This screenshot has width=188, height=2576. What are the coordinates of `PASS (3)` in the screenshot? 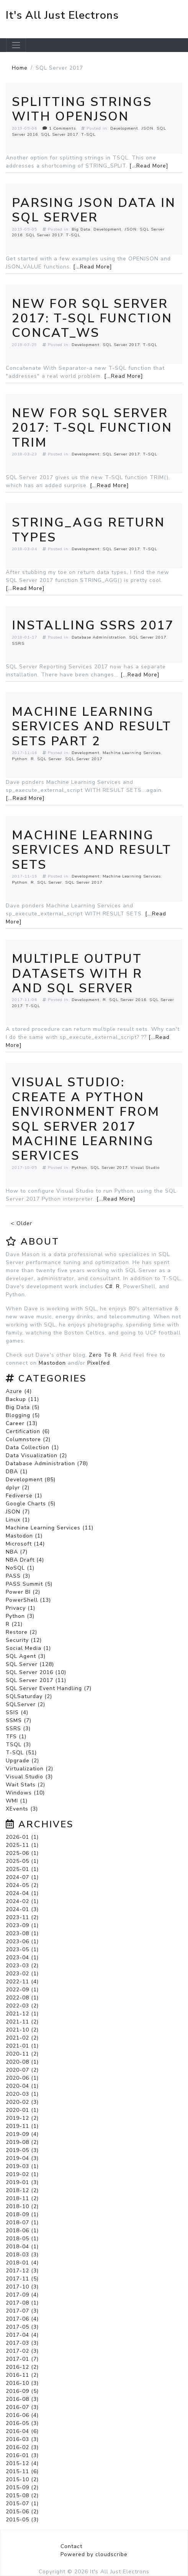 It's located at (18, 1576).